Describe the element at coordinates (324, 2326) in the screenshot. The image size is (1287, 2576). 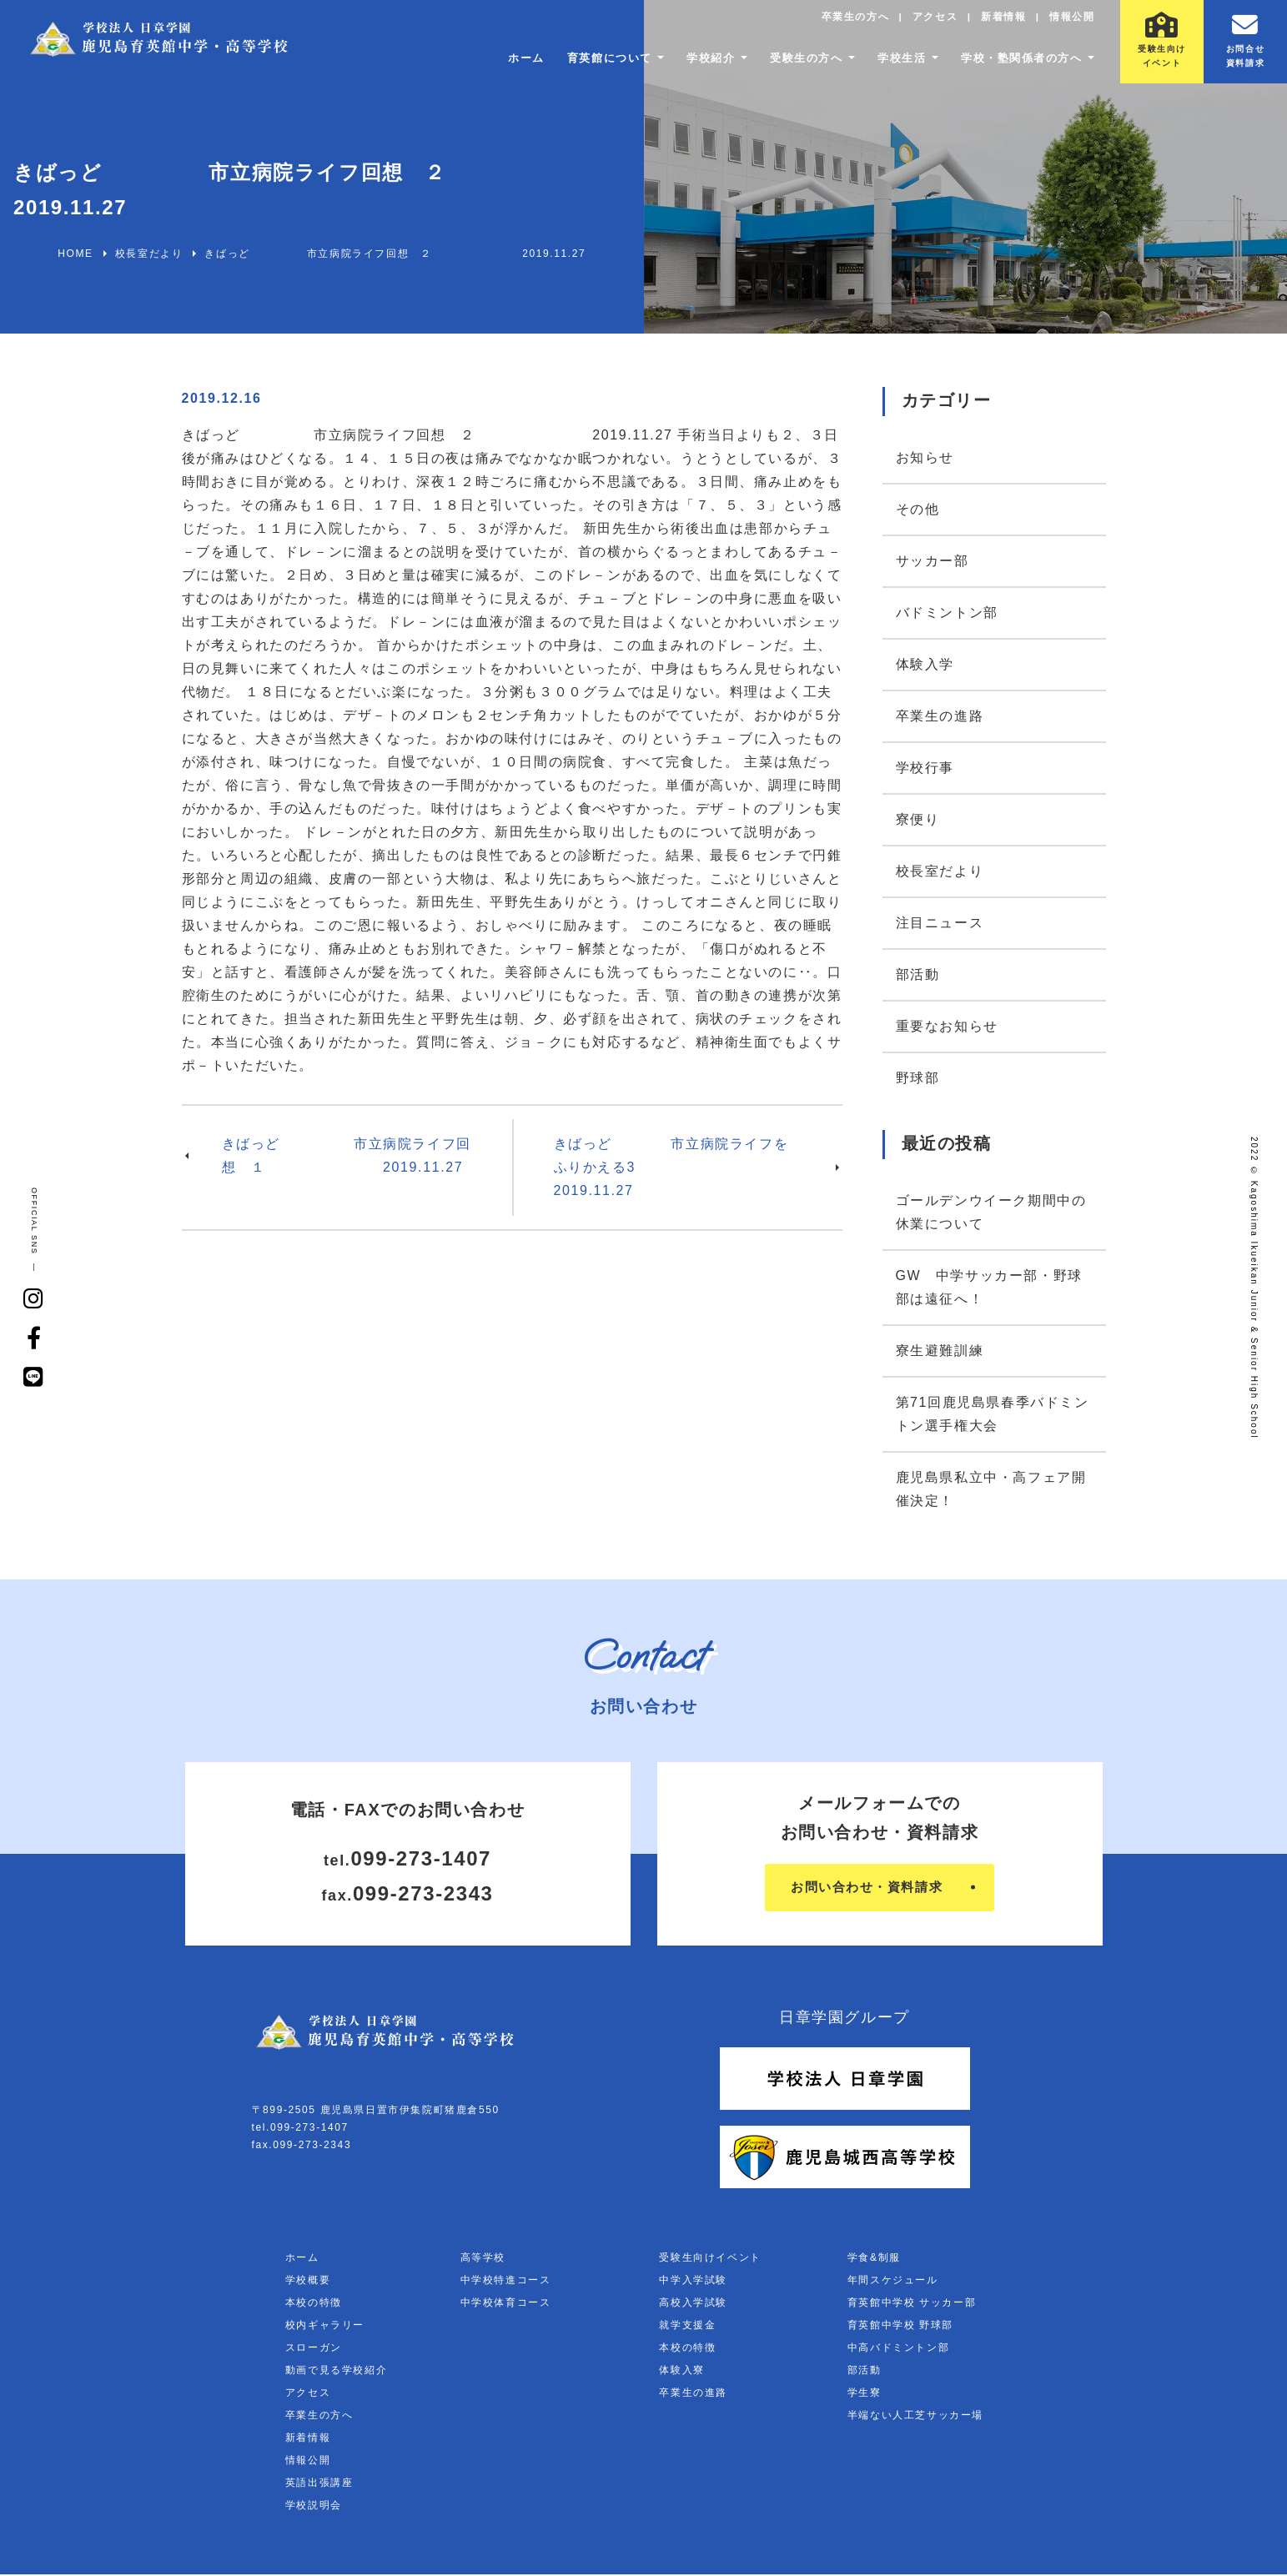
I see `校内ギャラリー` at that location.